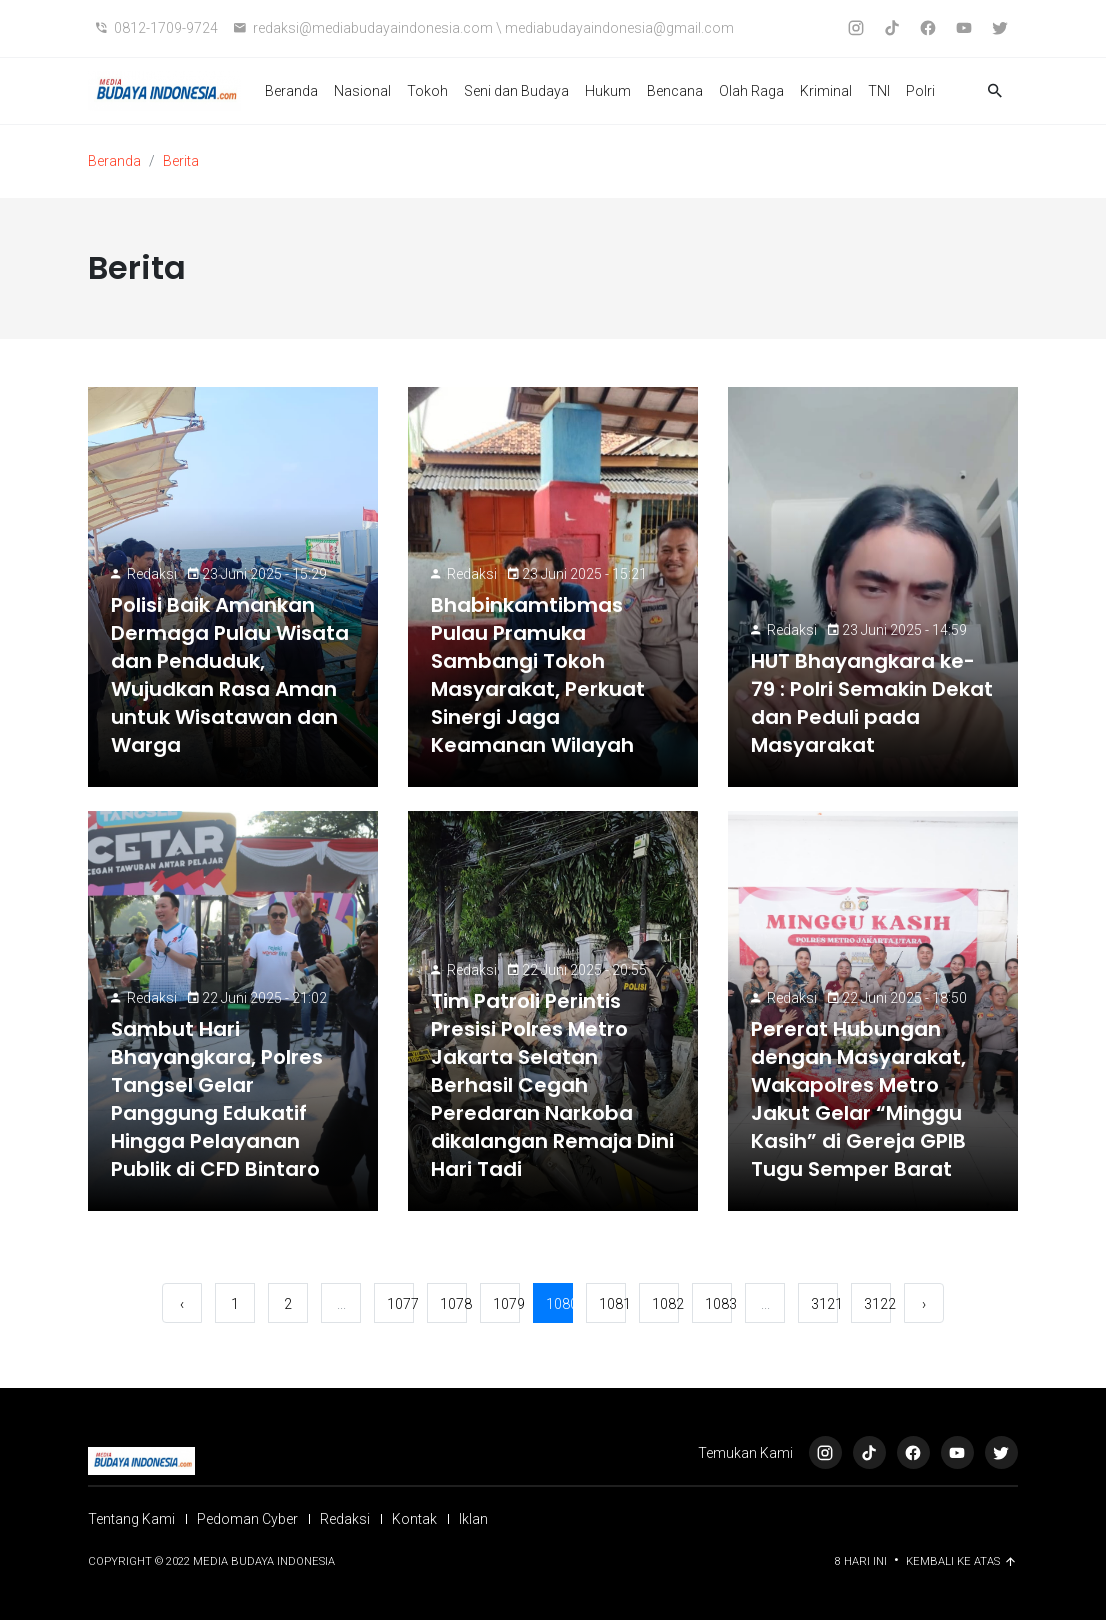 Image resolution: width=1106 pixels, height=1620 pixels. Describe the element at coordinates (414, 1519) in the screenshot. I see `Kontak` at that location.